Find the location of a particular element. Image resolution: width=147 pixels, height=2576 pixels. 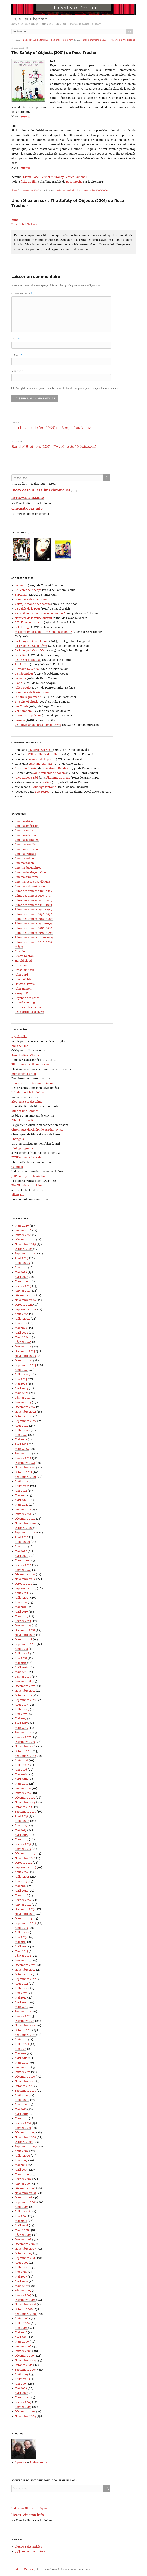

Février 2011 is located at coordinates (22, 2067).